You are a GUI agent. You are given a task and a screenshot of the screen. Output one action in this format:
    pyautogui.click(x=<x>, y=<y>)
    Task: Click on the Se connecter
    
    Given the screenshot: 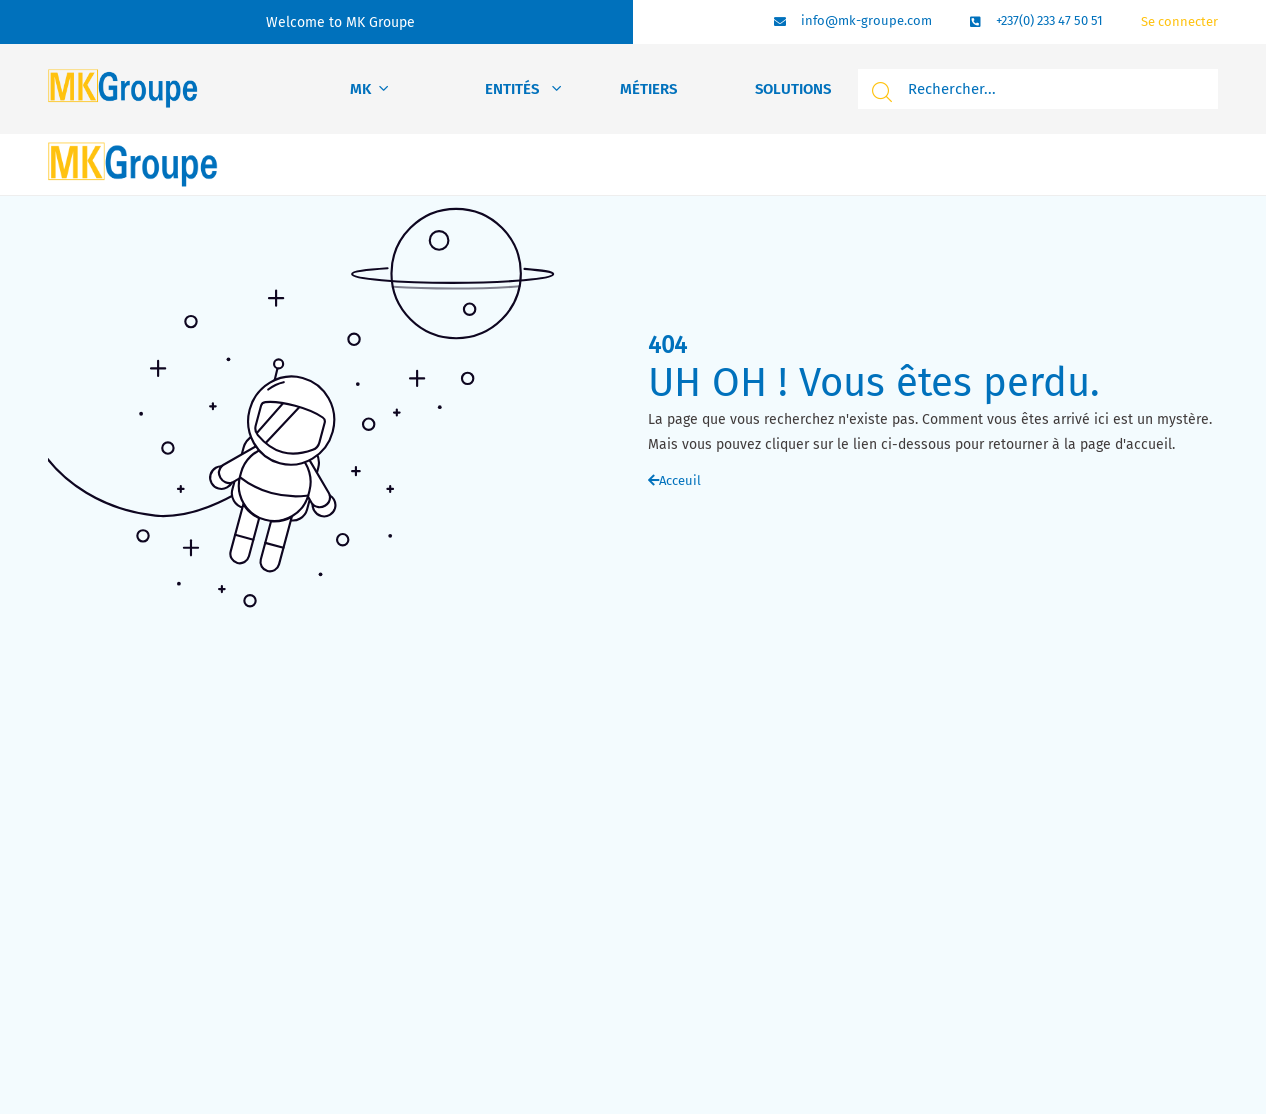 What is the action you would take?
    pyautogui.click(x=1179, y=21)
    